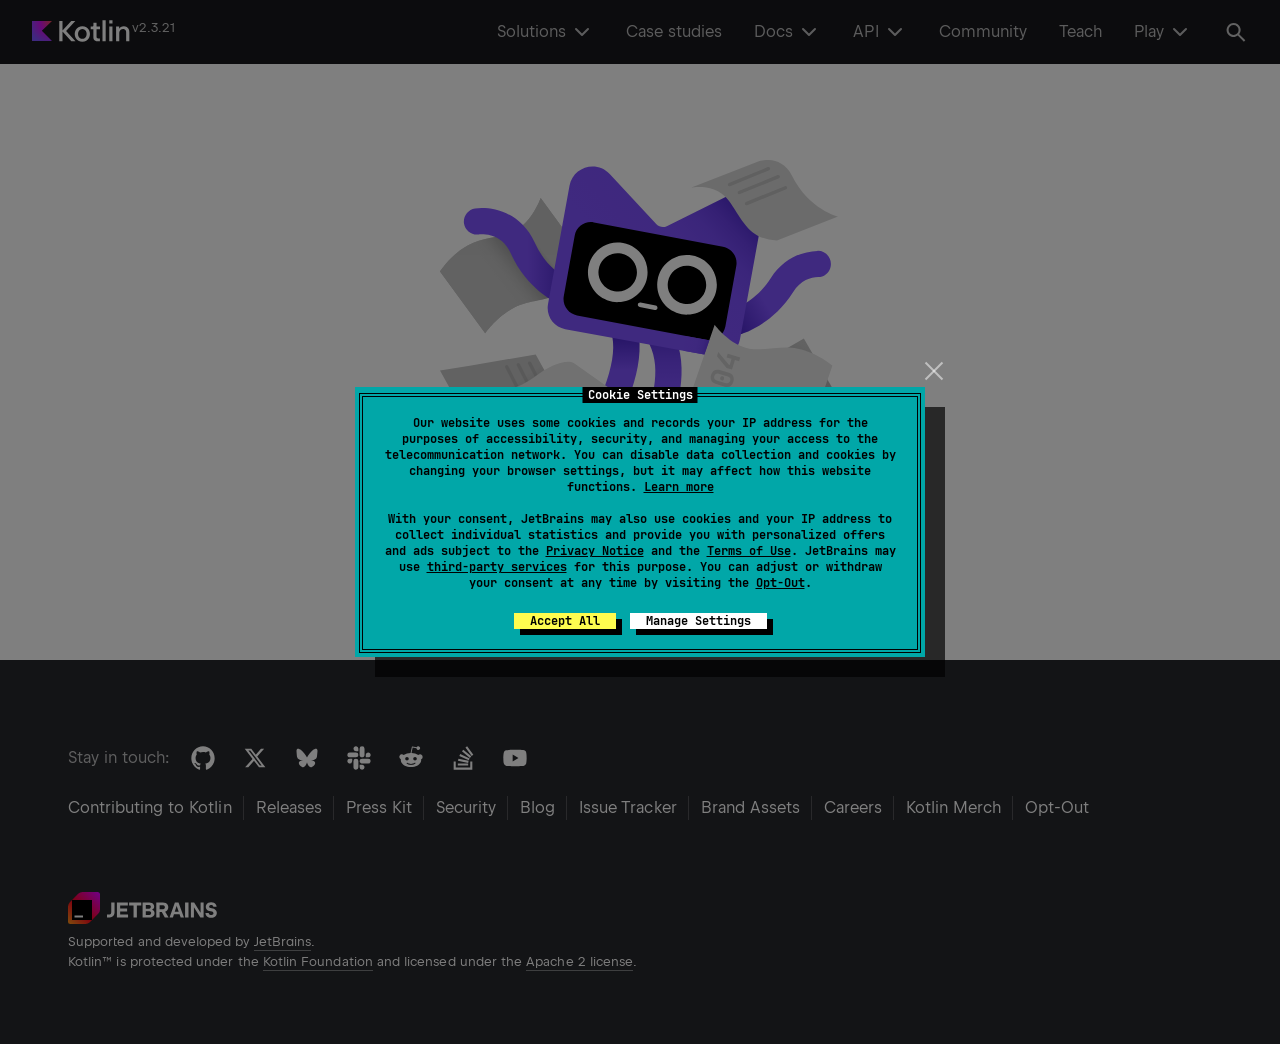 This screenshot has height=1044, width=1280. Describe the element at coordinates (698, 621) in the screenshot. I see `Manage Settings` at that location.